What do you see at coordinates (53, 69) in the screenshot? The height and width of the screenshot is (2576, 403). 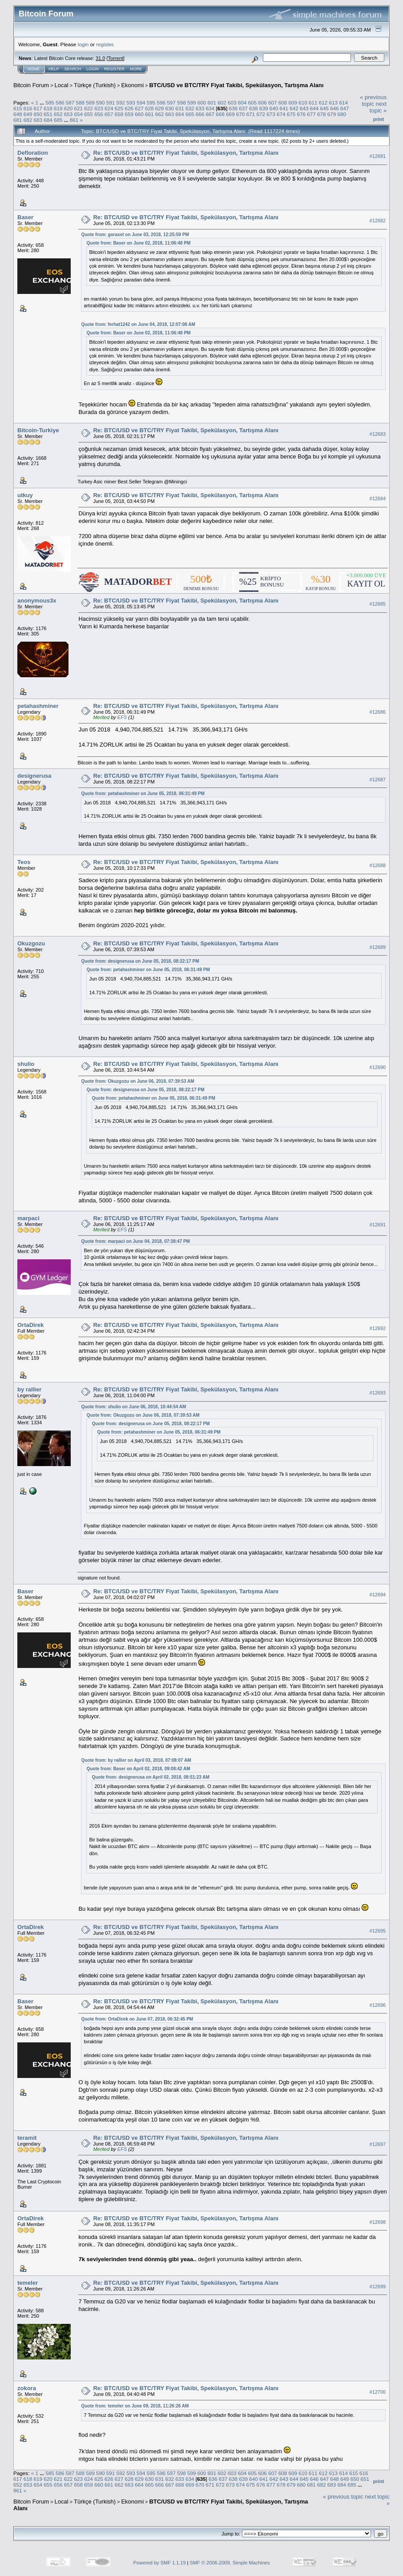 I see `Help` at bounding box center [53, 69].